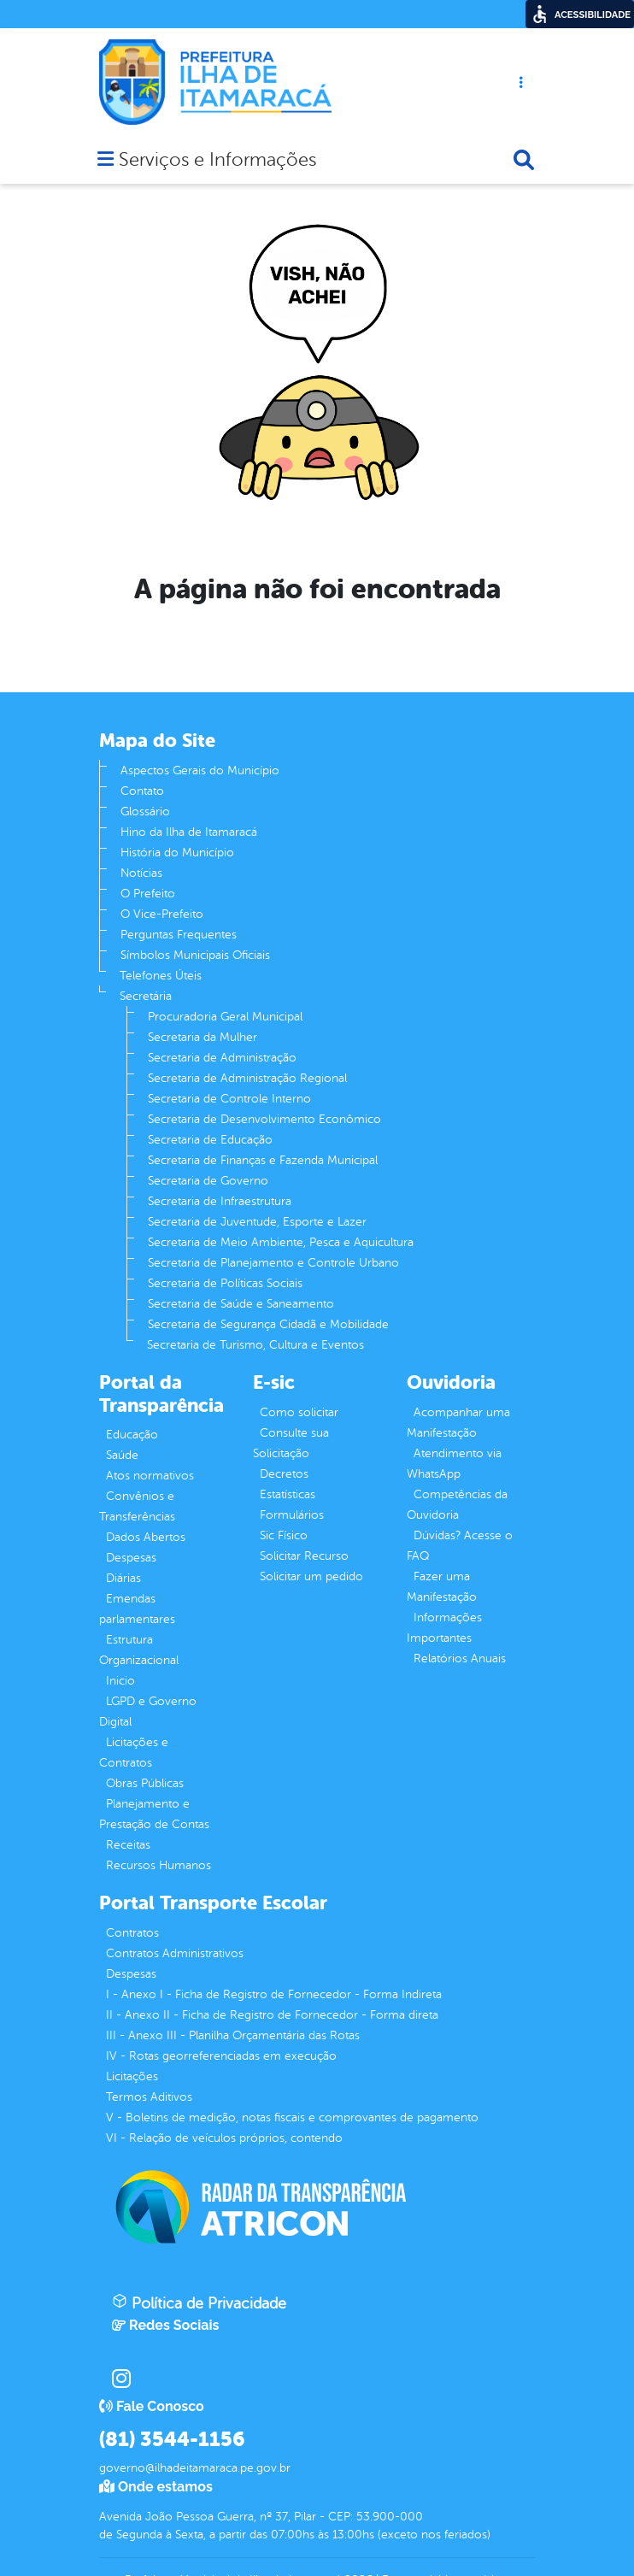 The height and width of the screenshot is (2576, 634). What do you see at coordinates (188, 832) in the screenshot?
I see `Hino da Ilha de Itamaracá` at bounding box center [188, 832].